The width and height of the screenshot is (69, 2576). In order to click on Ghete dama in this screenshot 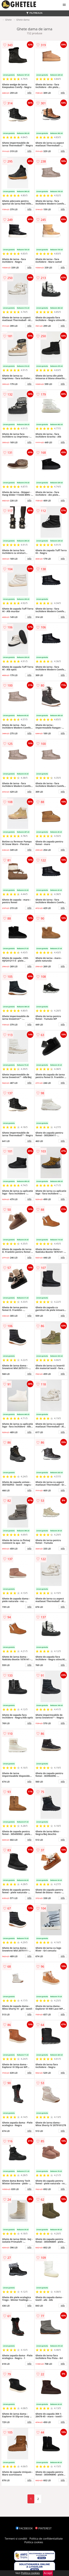, I will do `click(22, 19)`.